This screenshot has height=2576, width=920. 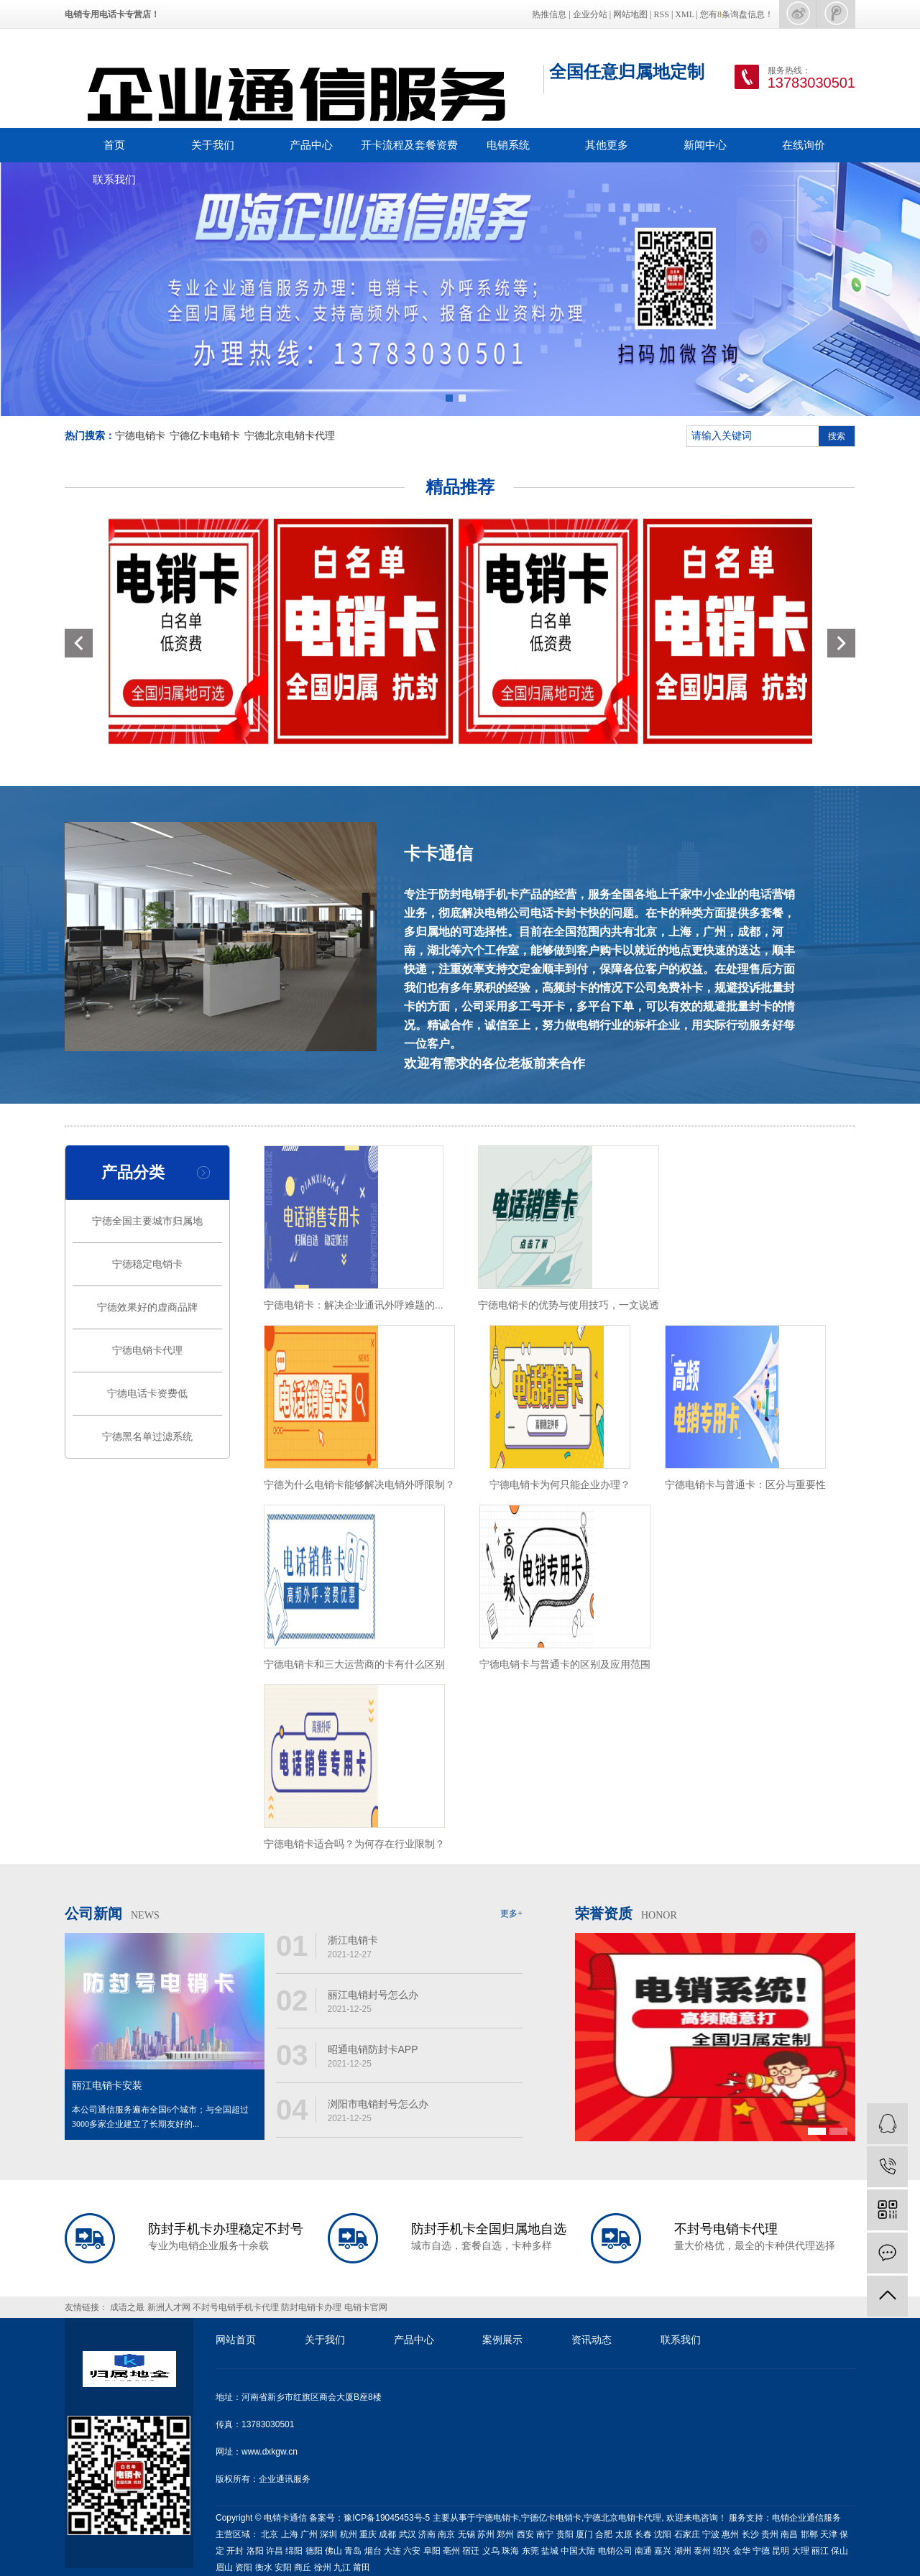 I want to click on 资讯动态, so click(x=591, y=2339).